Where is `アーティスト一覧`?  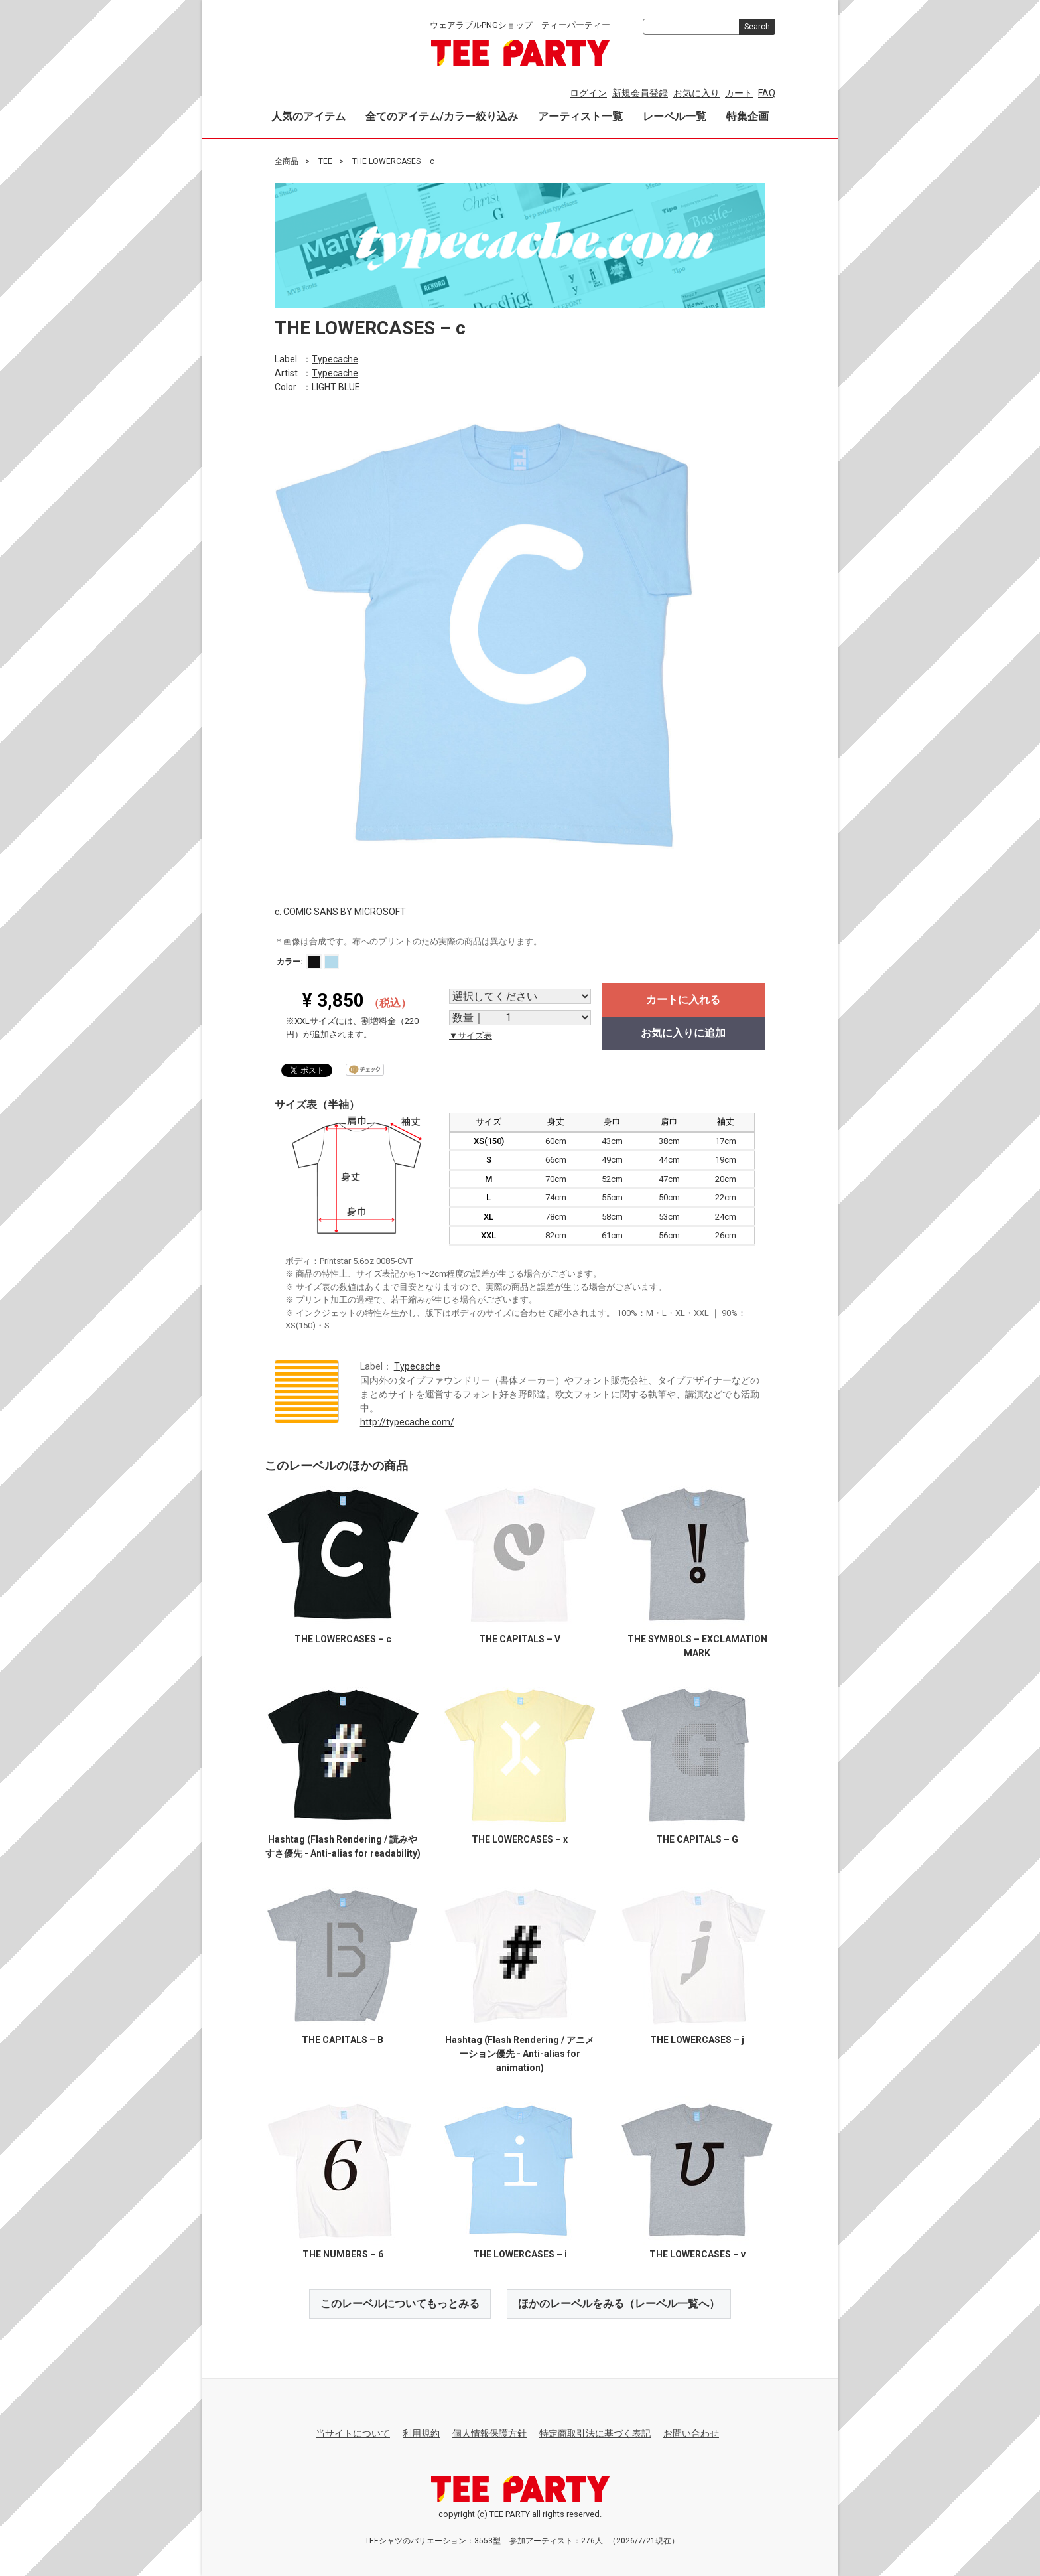
アーティスト一覧 is located at coordinates (580, 116).